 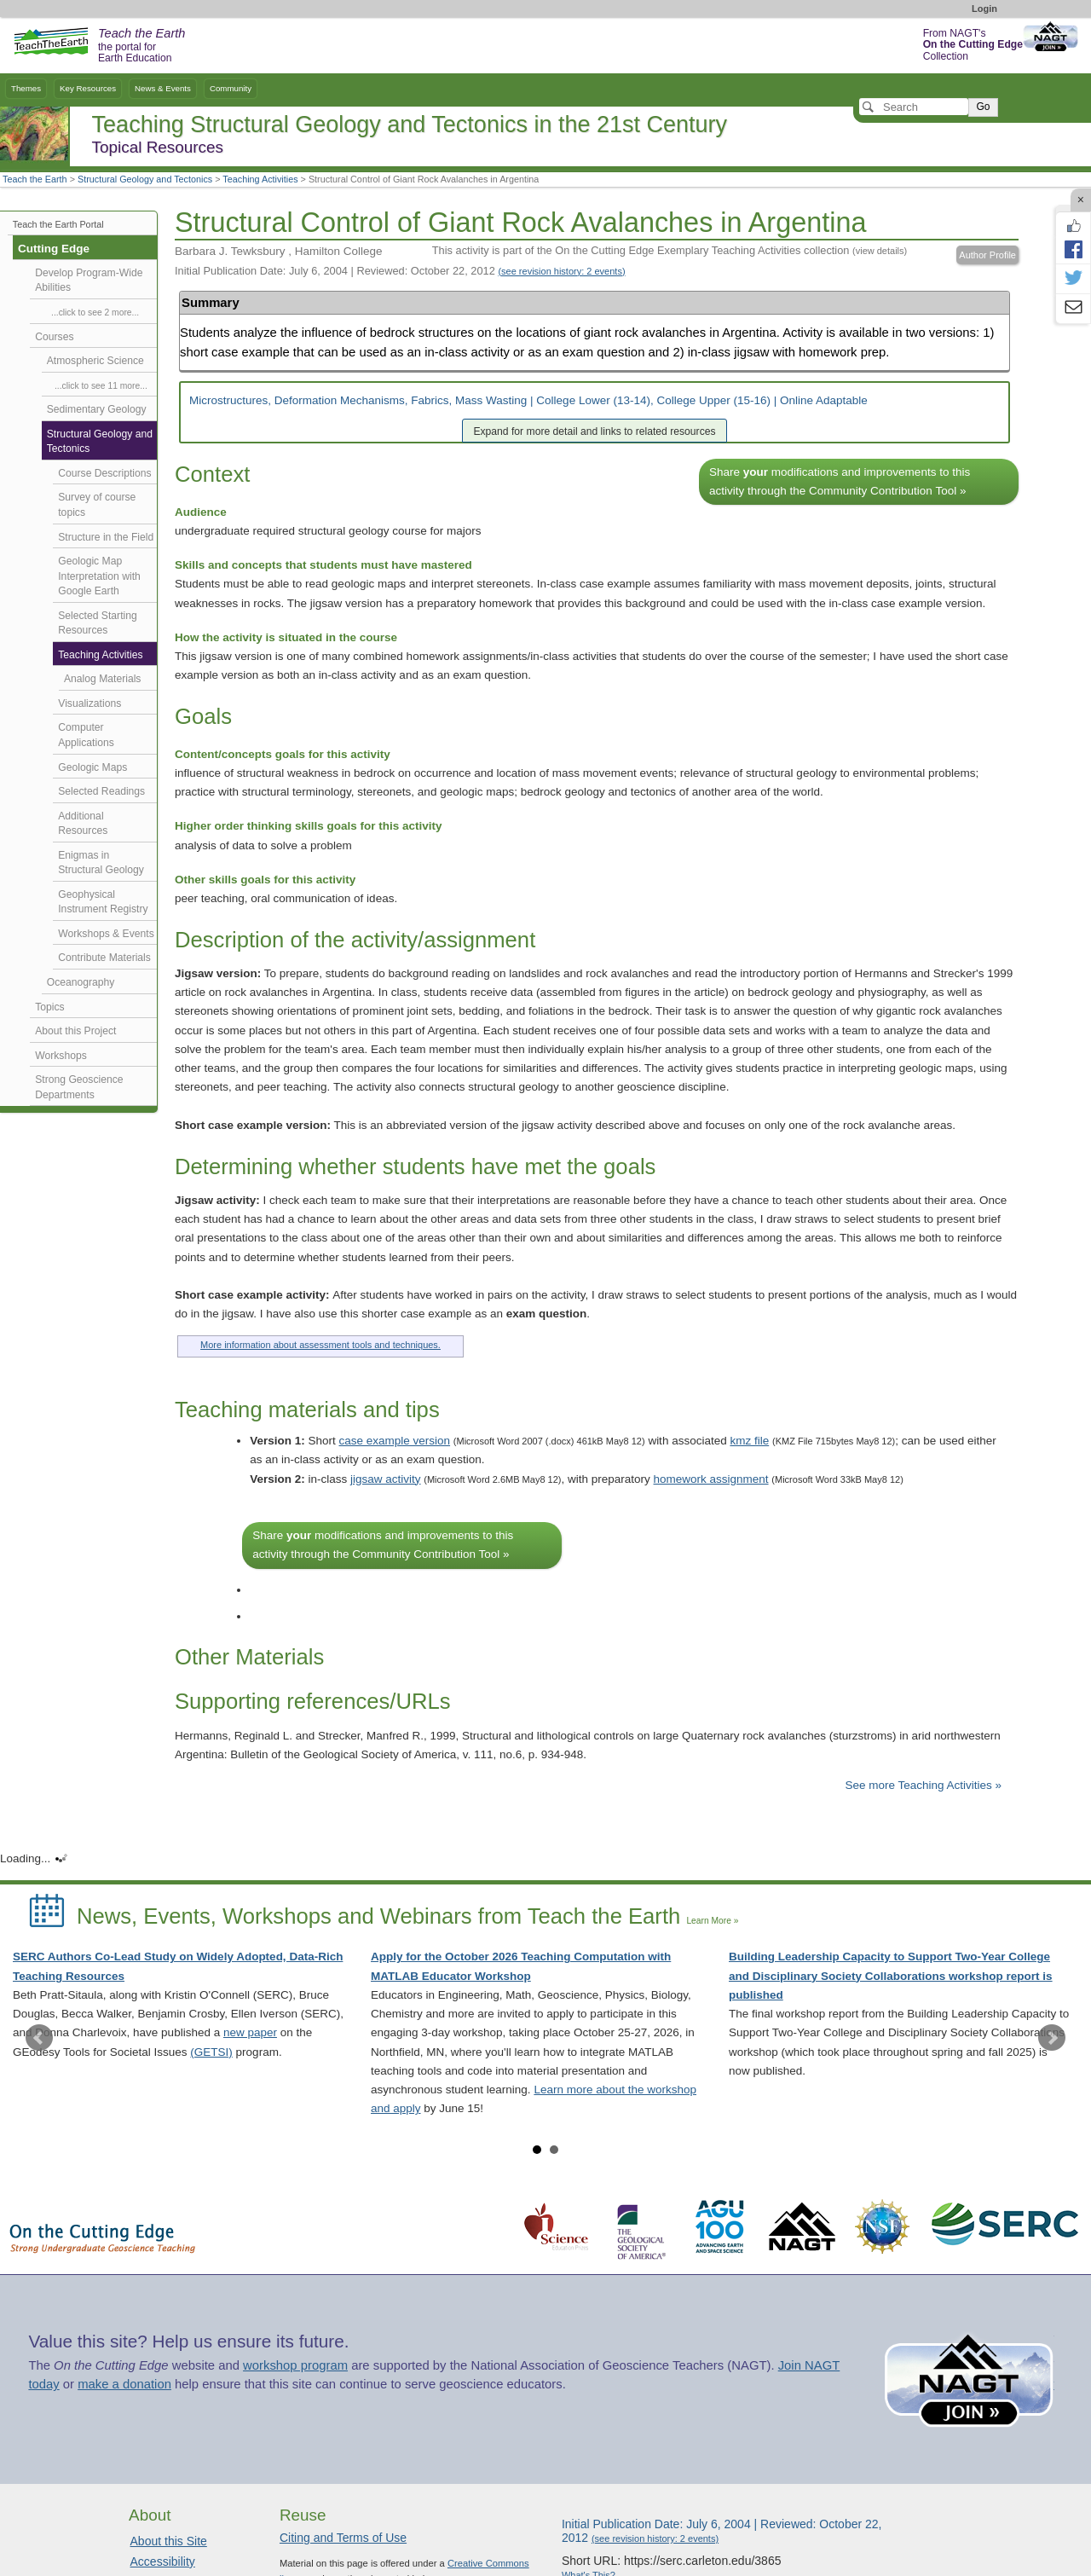 I want to click on Structural Geology and Tectonics, so click(x=145, y=179).